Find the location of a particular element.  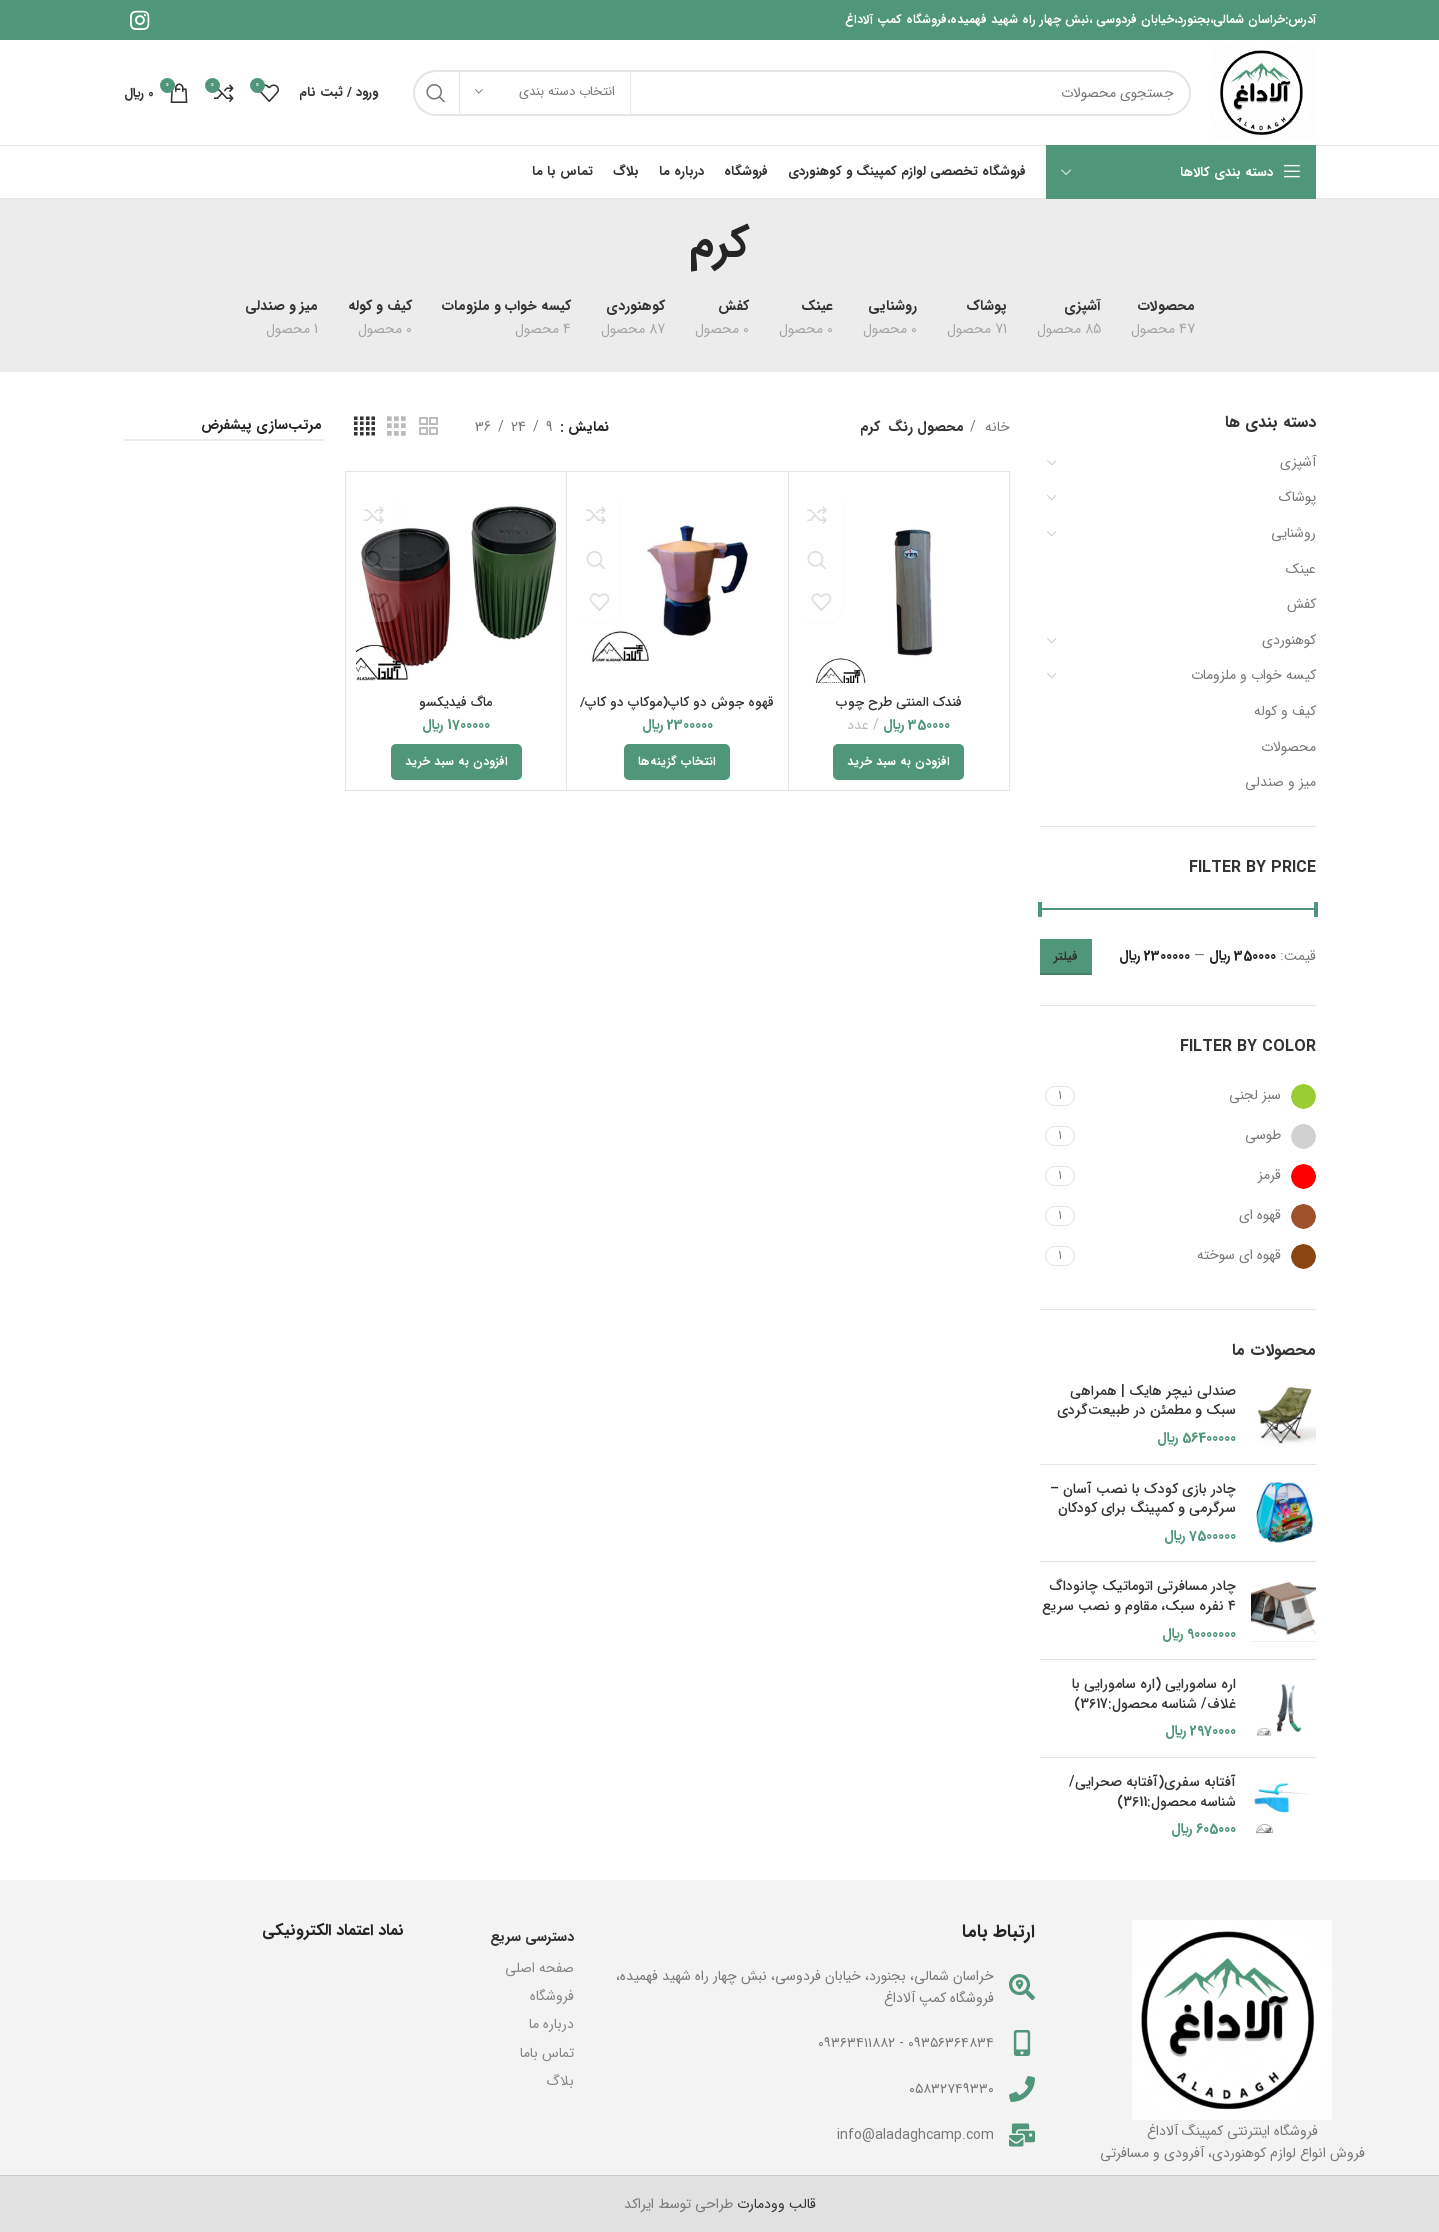

دسترسی سریع is located at coordinates (532, 1937).